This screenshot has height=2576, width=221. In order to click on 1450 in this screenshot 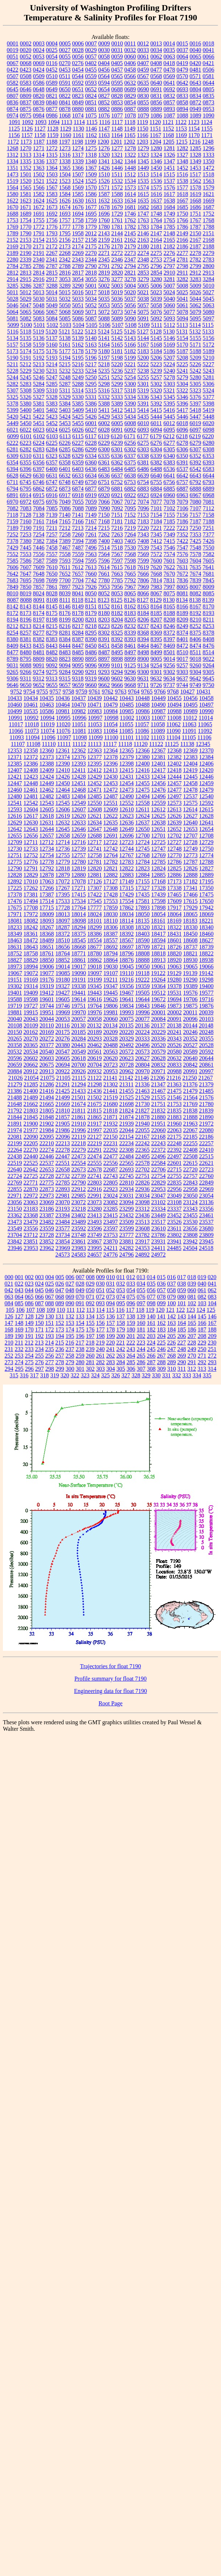, I will do `click(156, 168)`.